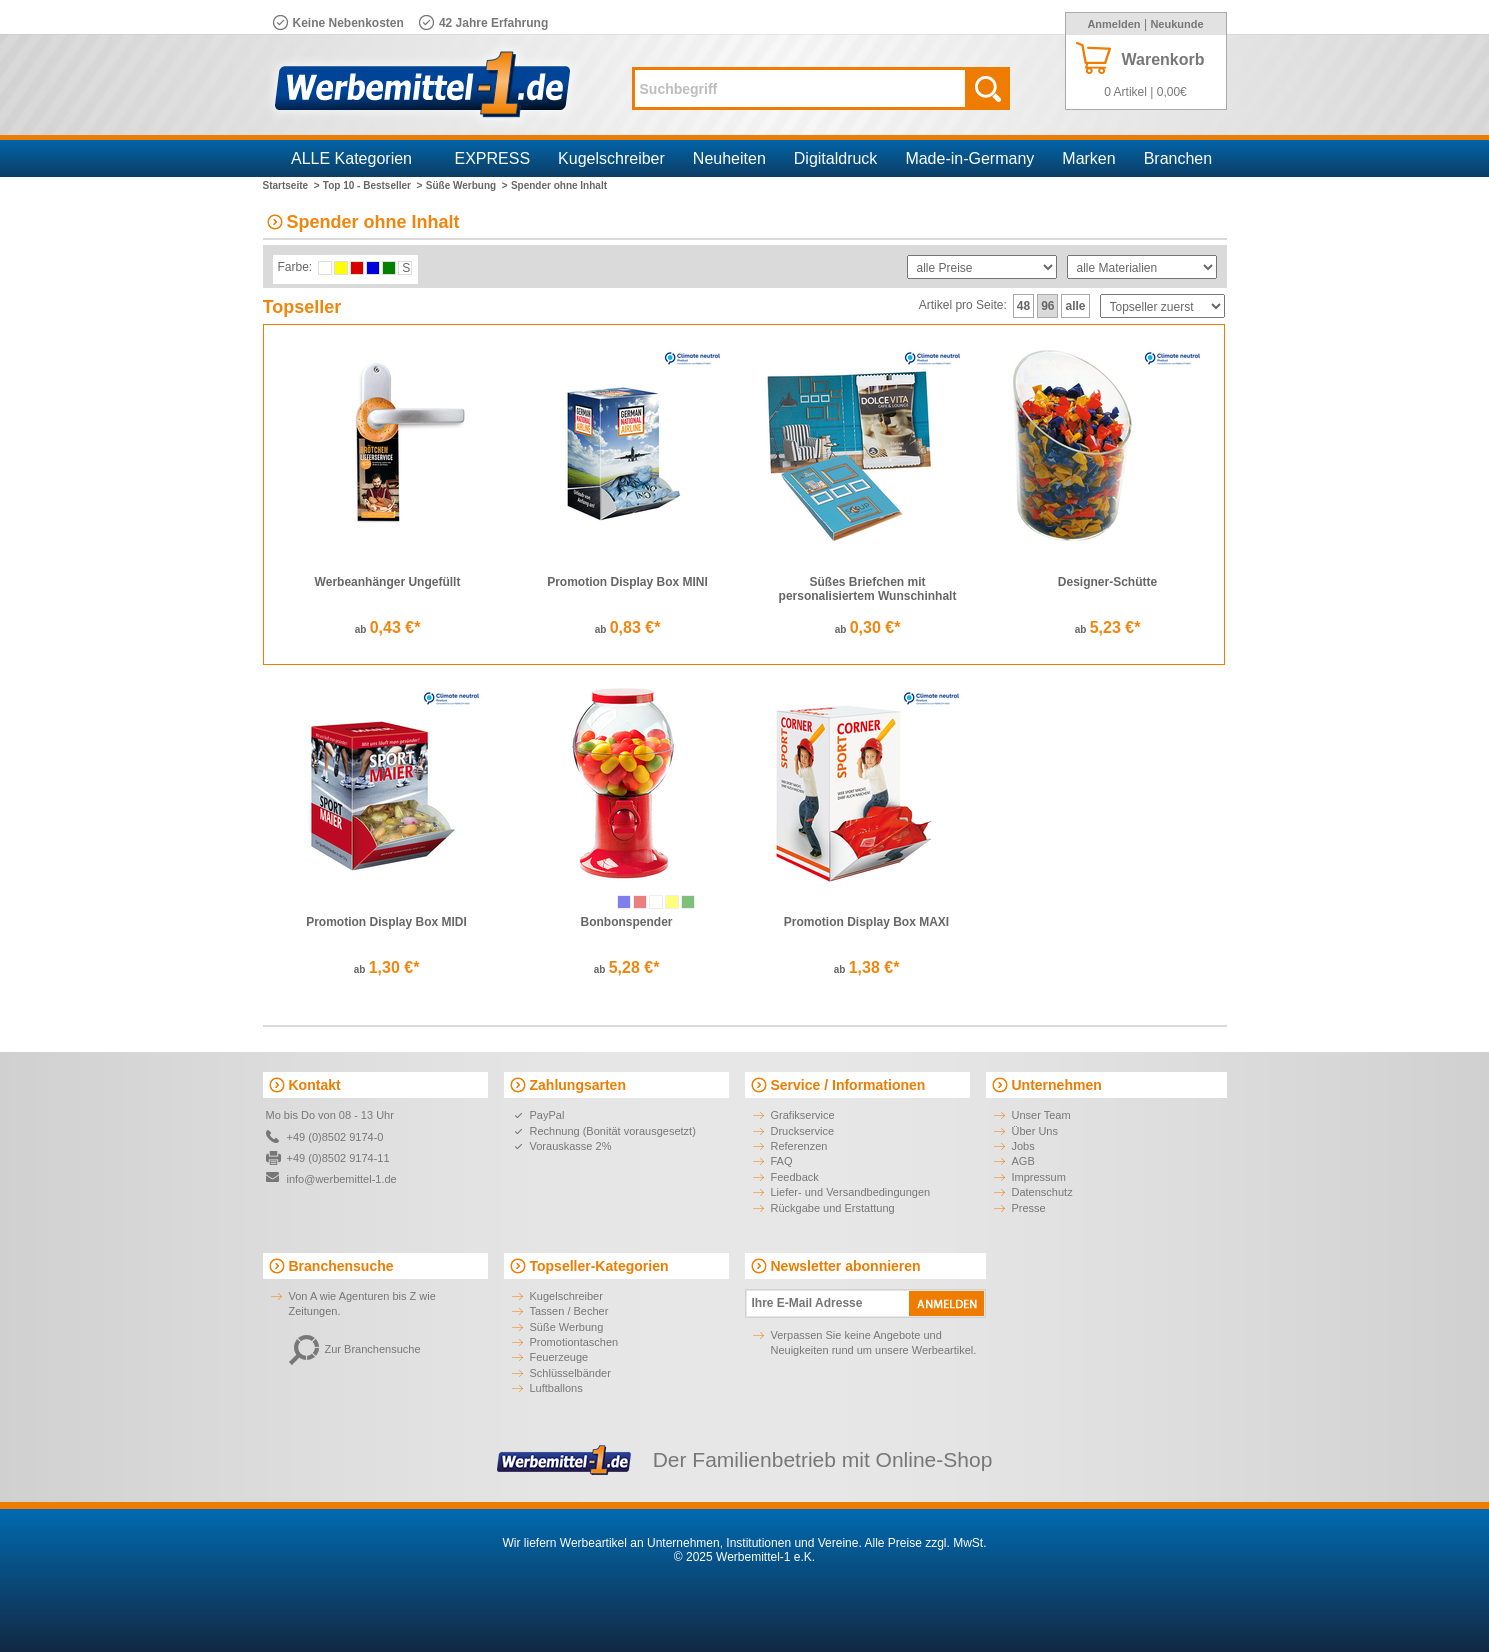 This screenshot has width=1489, height=1652. Describe the element at coordinates (342, 1179) in the screenshot. I see `info@werbemittel-1.de` at that location.